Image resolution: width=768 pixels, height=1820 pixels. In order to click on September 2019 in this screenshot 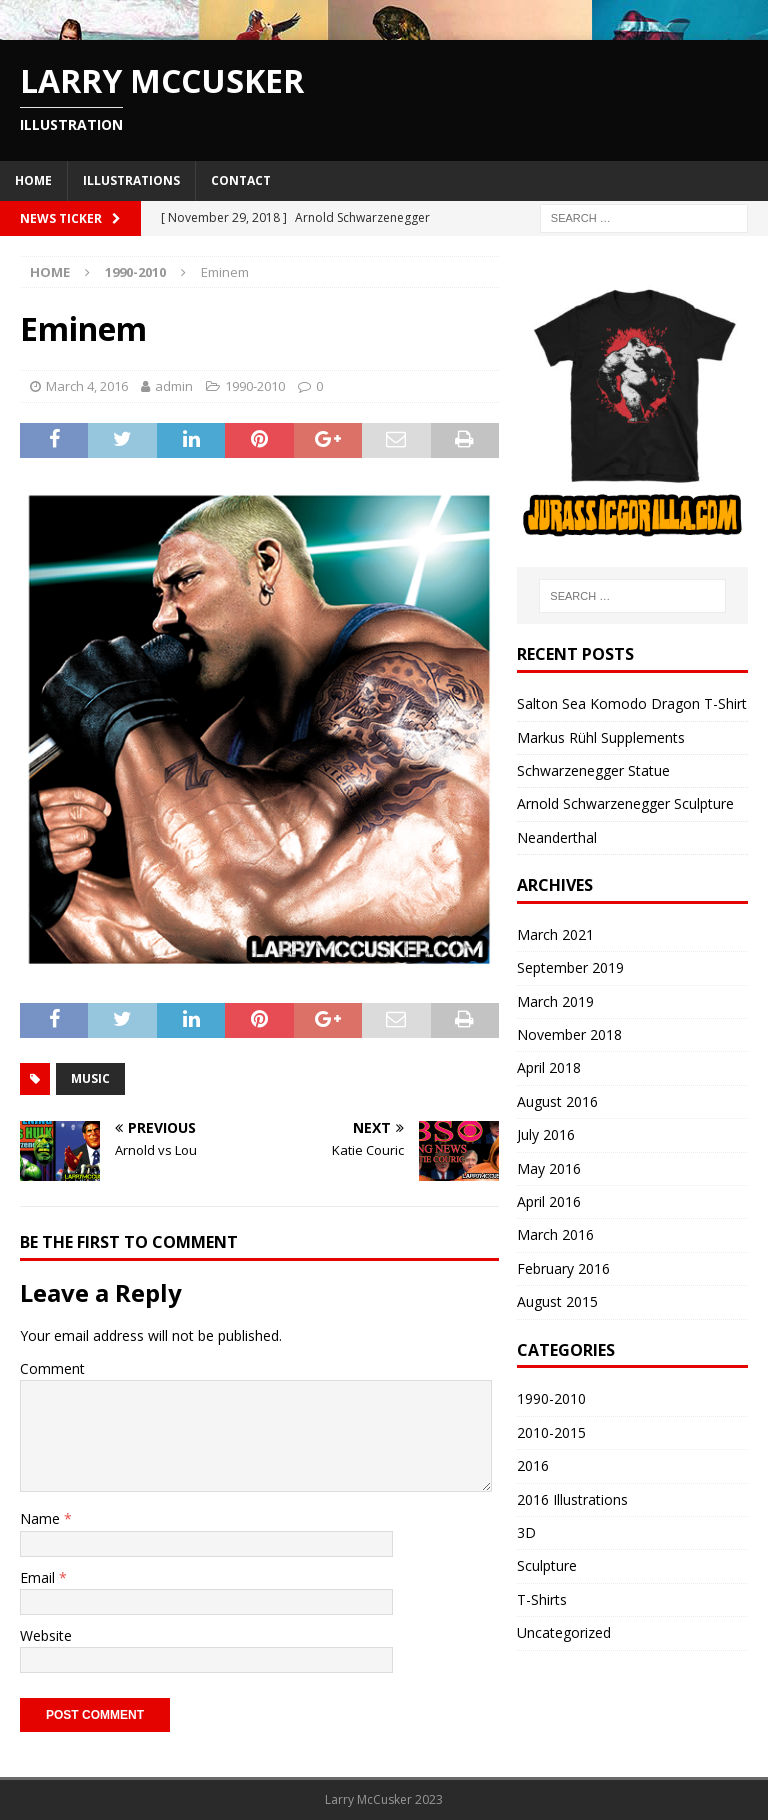, I will do `click(570, 967)`.